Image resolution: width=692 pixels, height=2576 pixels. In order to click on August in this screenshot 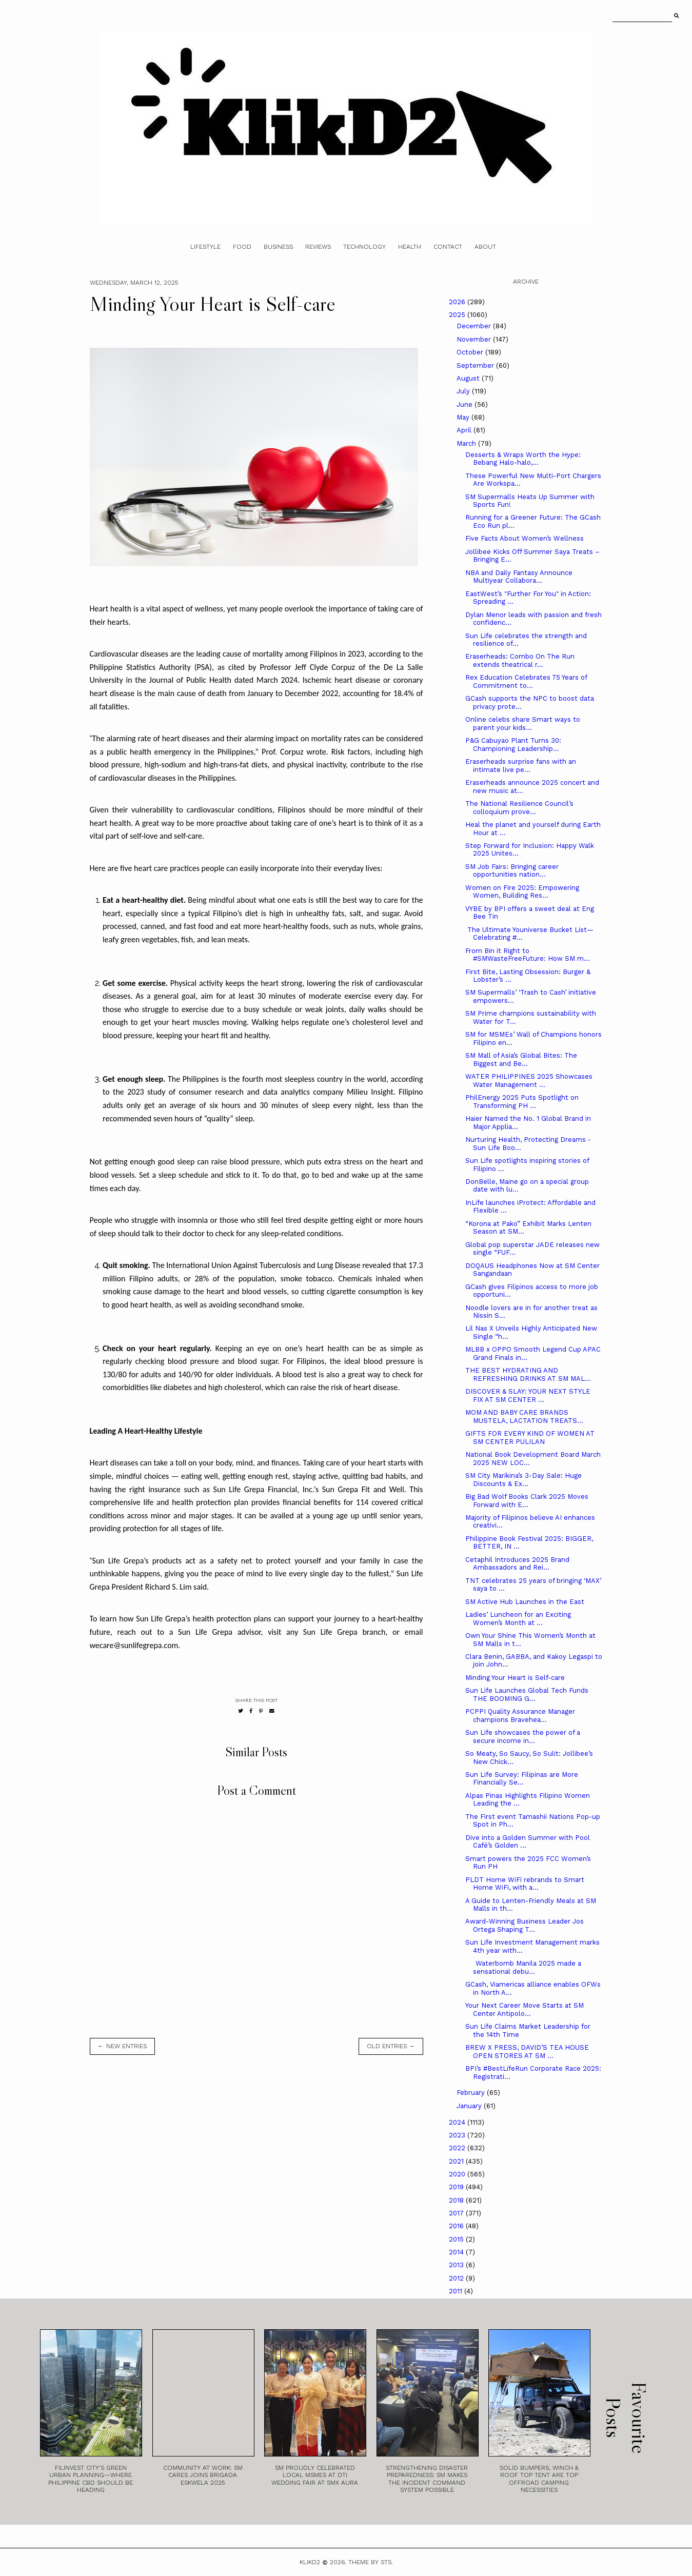, I will do `click(469, 378)`.